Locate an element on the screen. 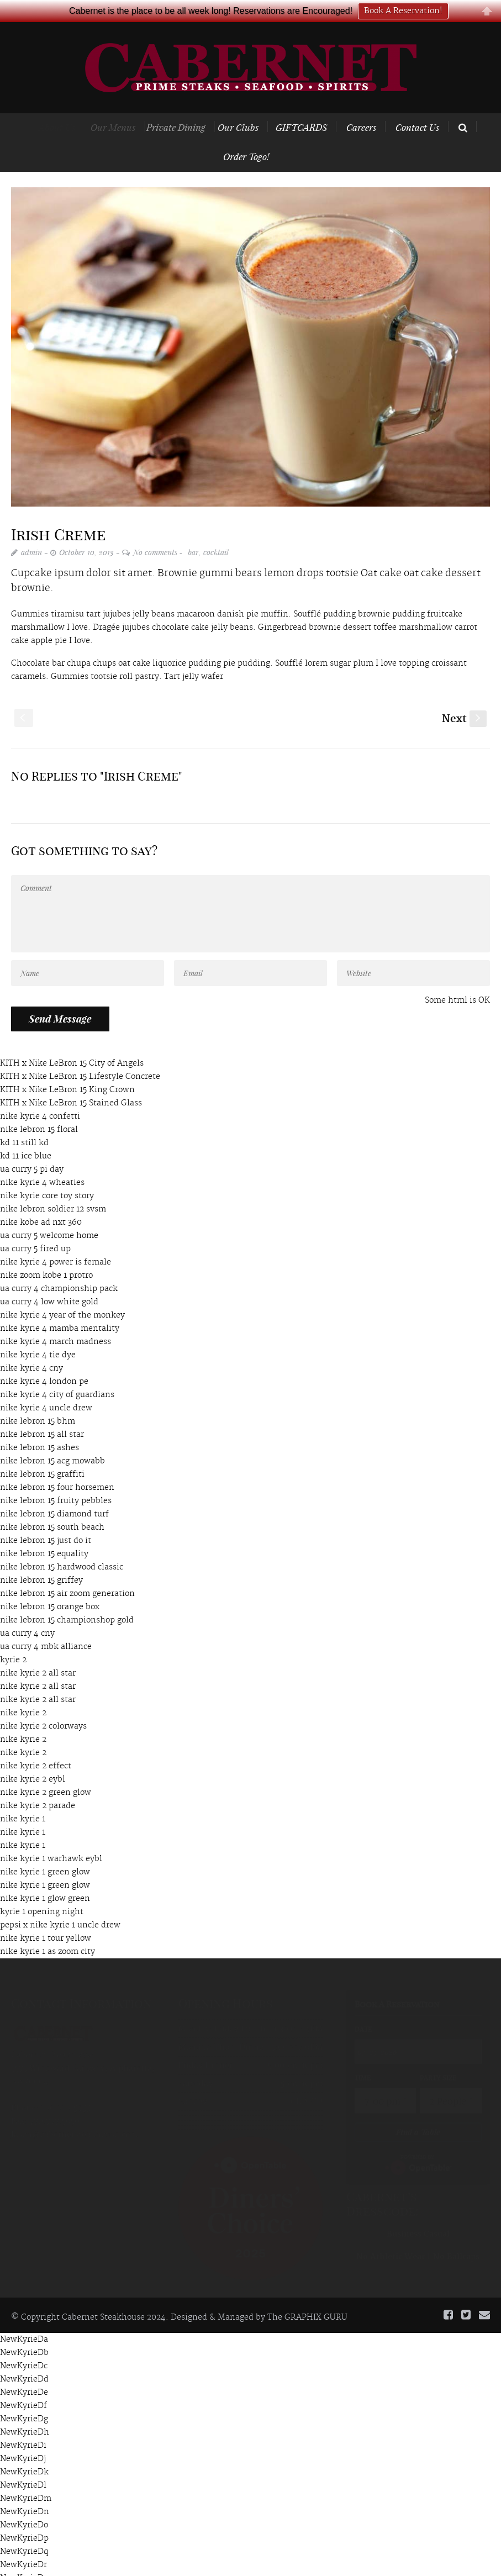 The image size is (501, 2576). nike kyrie 4 confetti is located at coordinates (40, 1094).